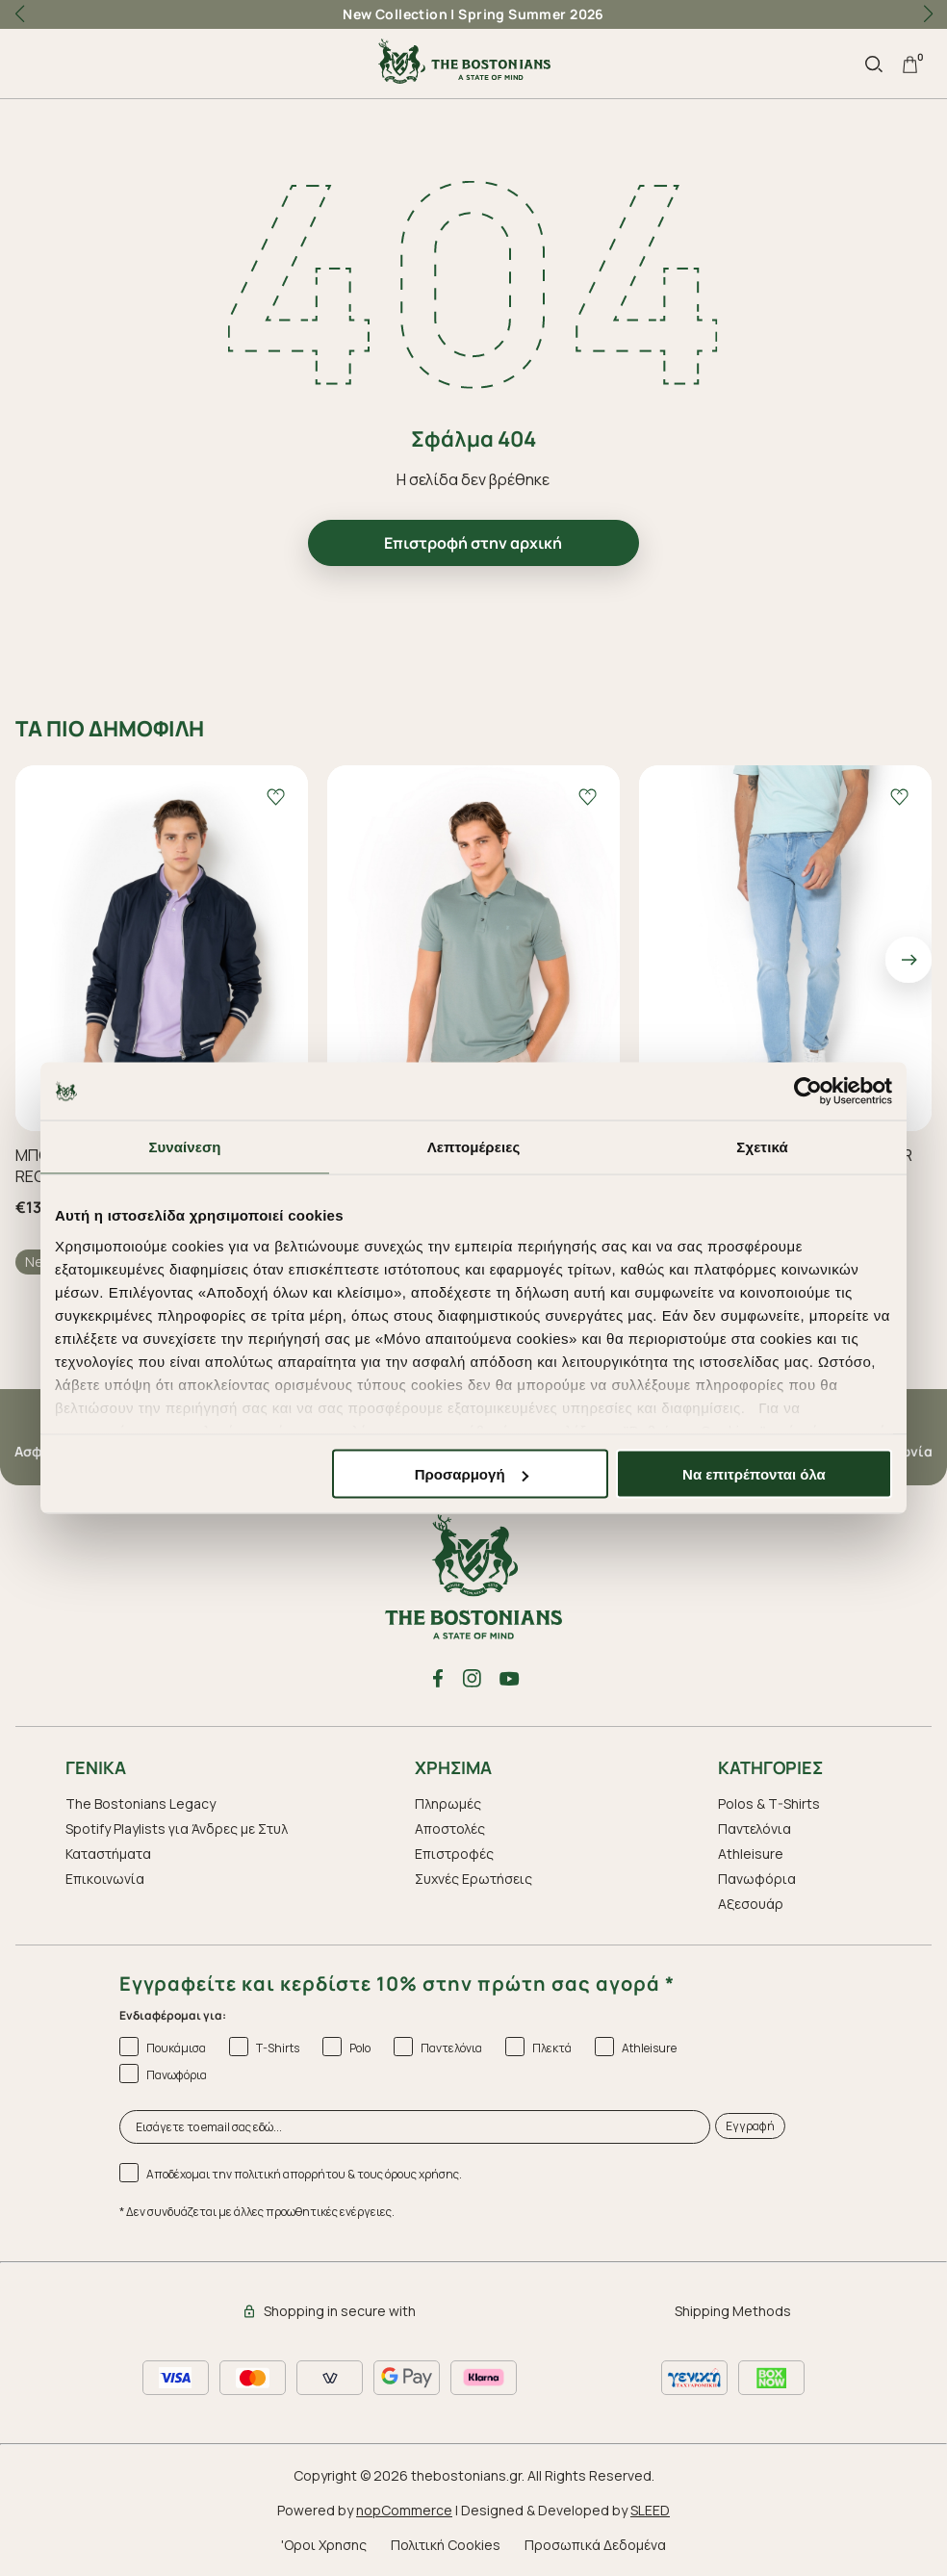  What do you see at coordinates (445, 2545) in the screenshot?
I see `Πολιτική Cookies` at bounding box center [445, 2545].